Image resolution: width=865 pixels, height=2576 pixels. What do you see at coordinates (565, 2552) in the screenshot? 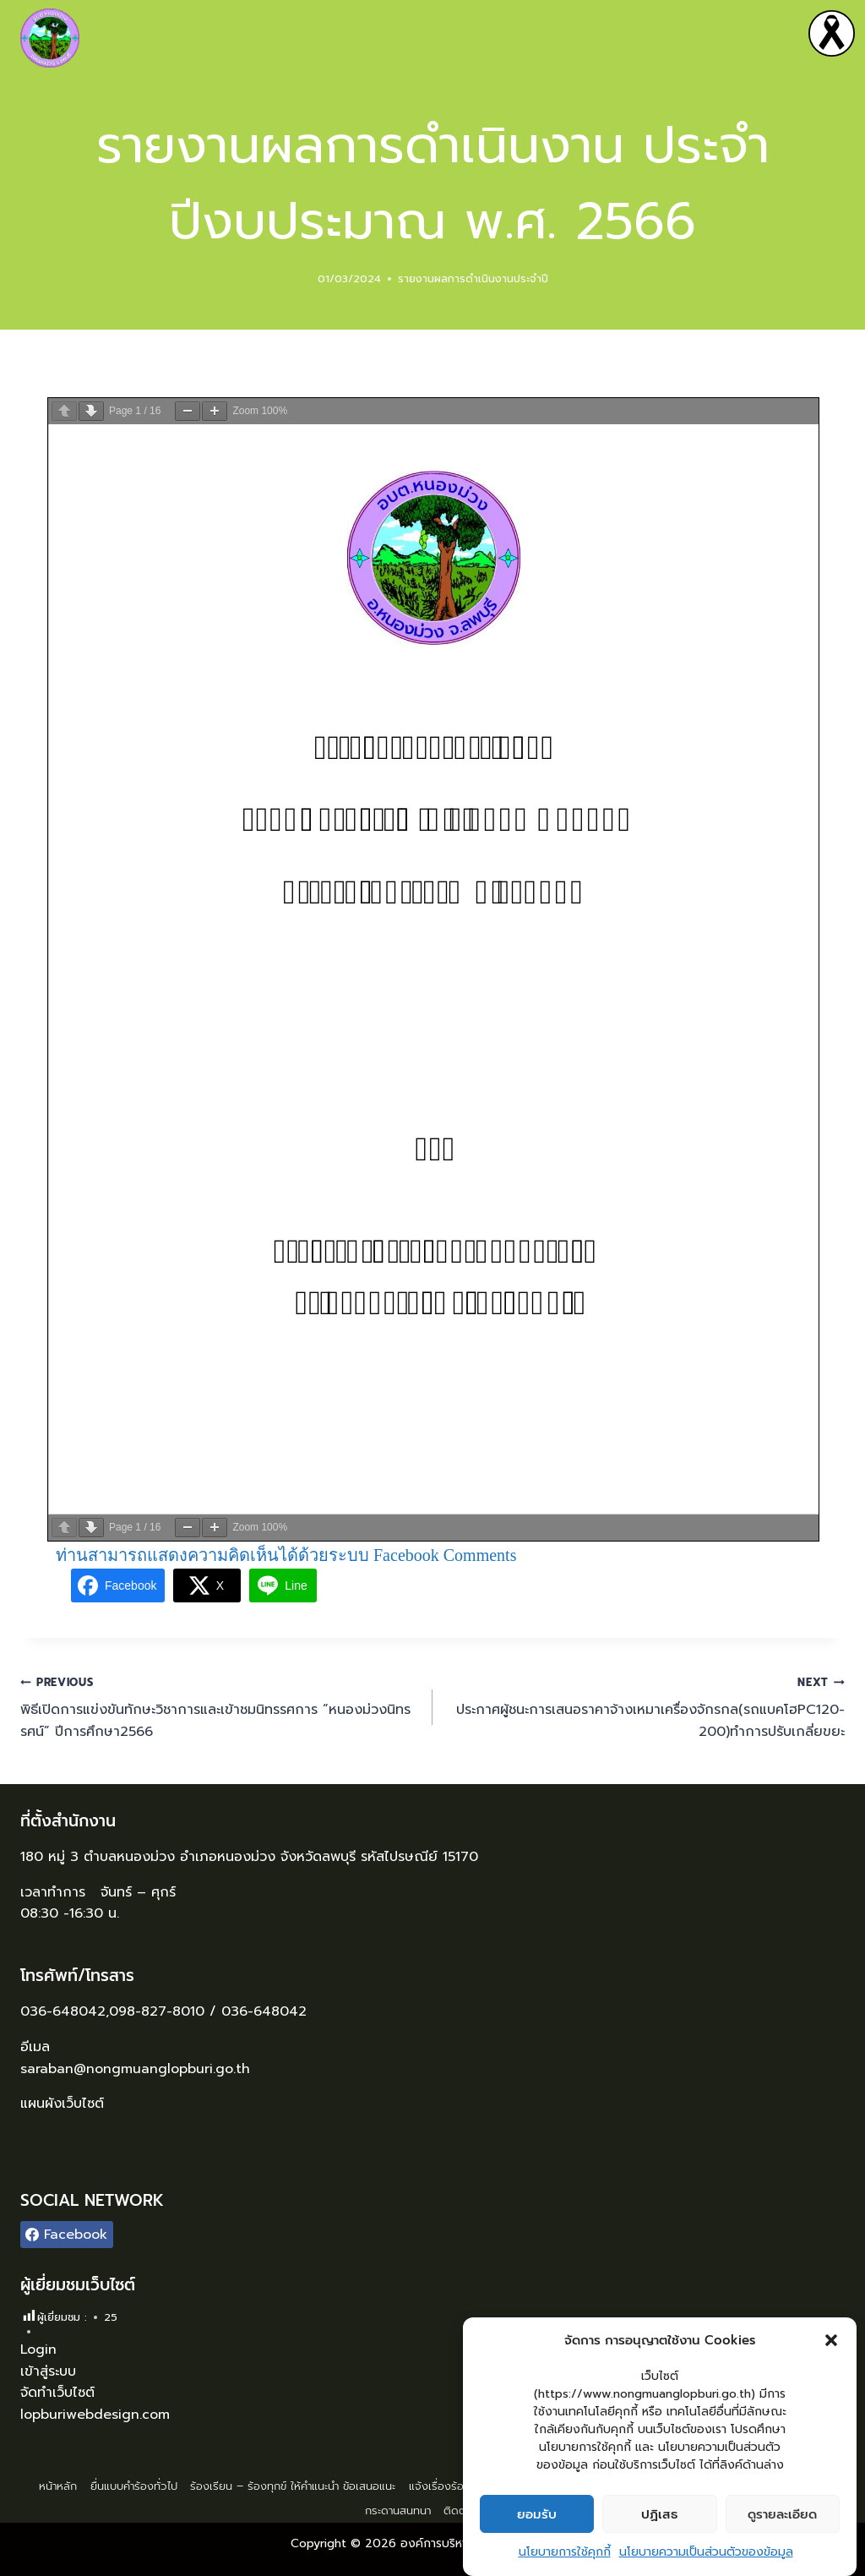
I see `นโยบายการใช้คุกกี้` at bounding box center [565, 2552].